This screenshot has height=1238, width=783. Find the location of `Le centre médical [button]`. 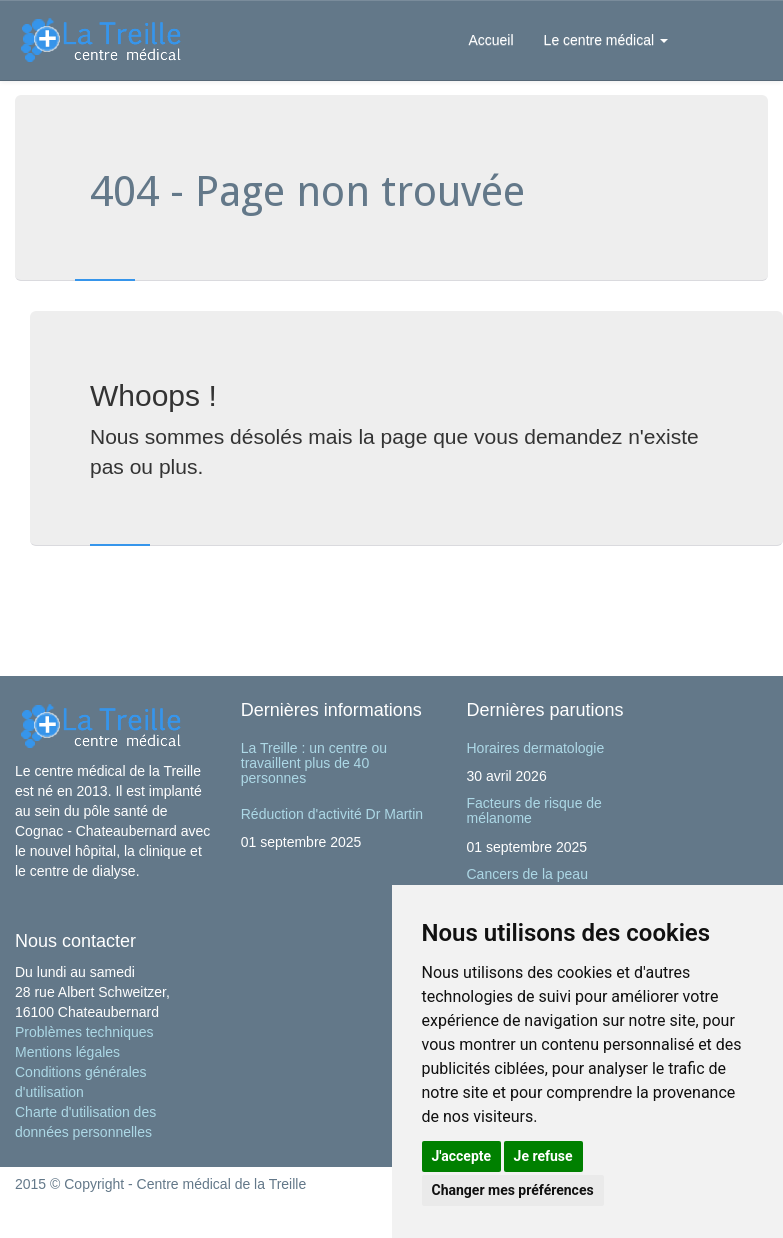

Le centre médical [button] is located at coordinates (606, 40).